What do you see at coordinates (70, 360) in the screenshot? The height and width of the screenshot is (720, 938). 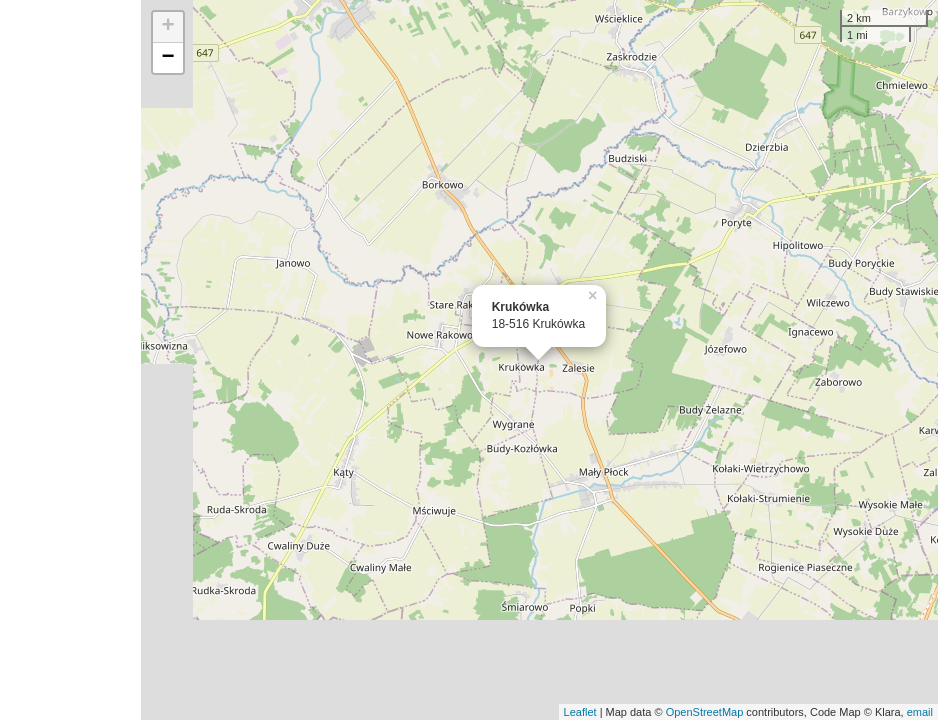 I see `[Advertisement]` at bounding box center [70, 360].